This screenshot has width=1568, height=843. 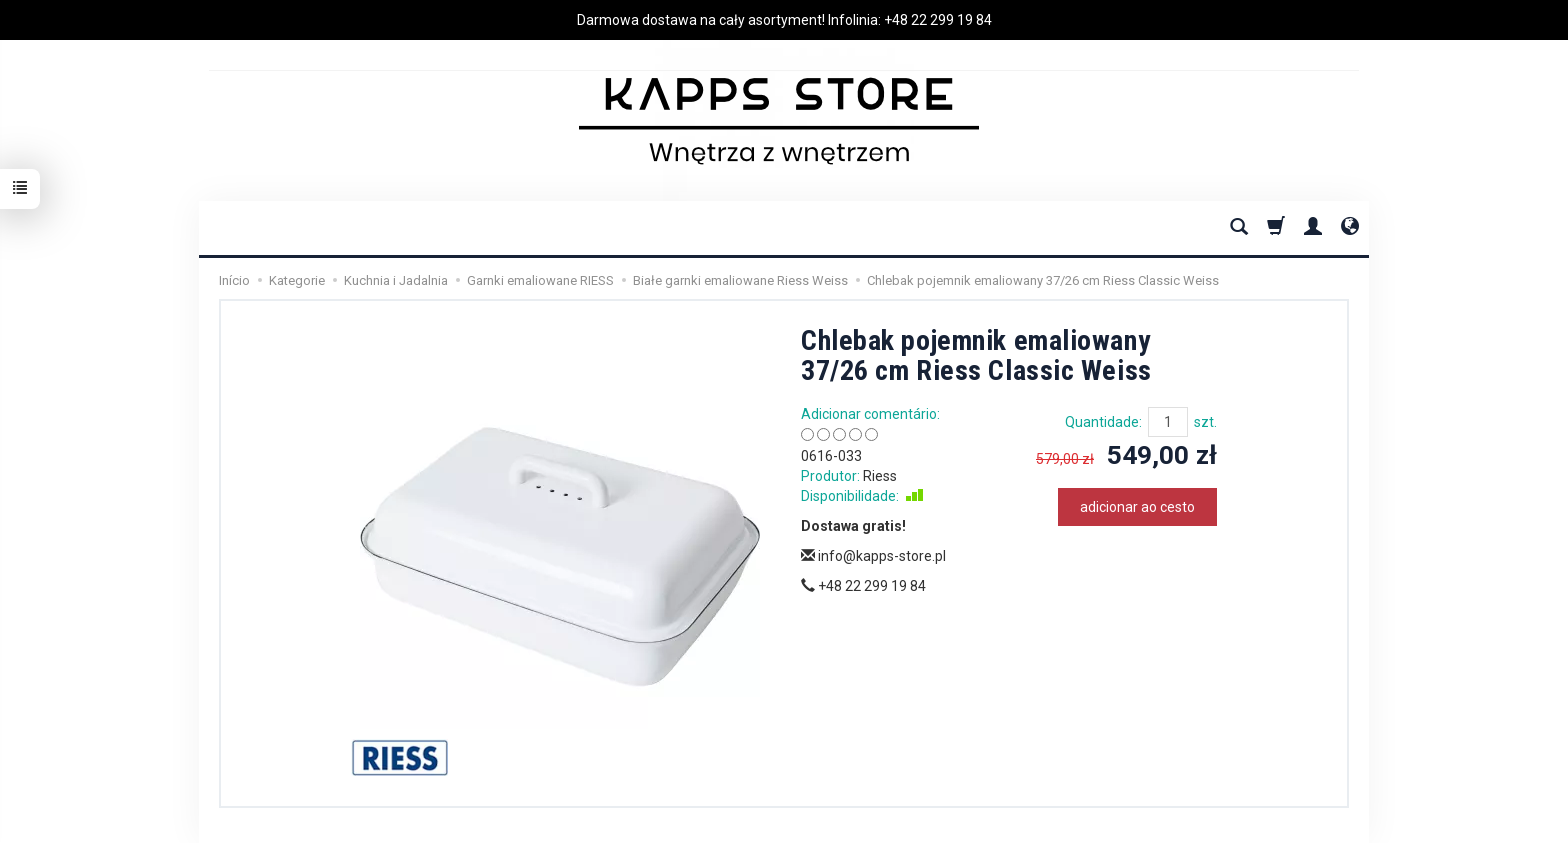 What do you see at coordinates (880, 476) in the screenshot?
I see `Riess` at bounding box center [880, 476].